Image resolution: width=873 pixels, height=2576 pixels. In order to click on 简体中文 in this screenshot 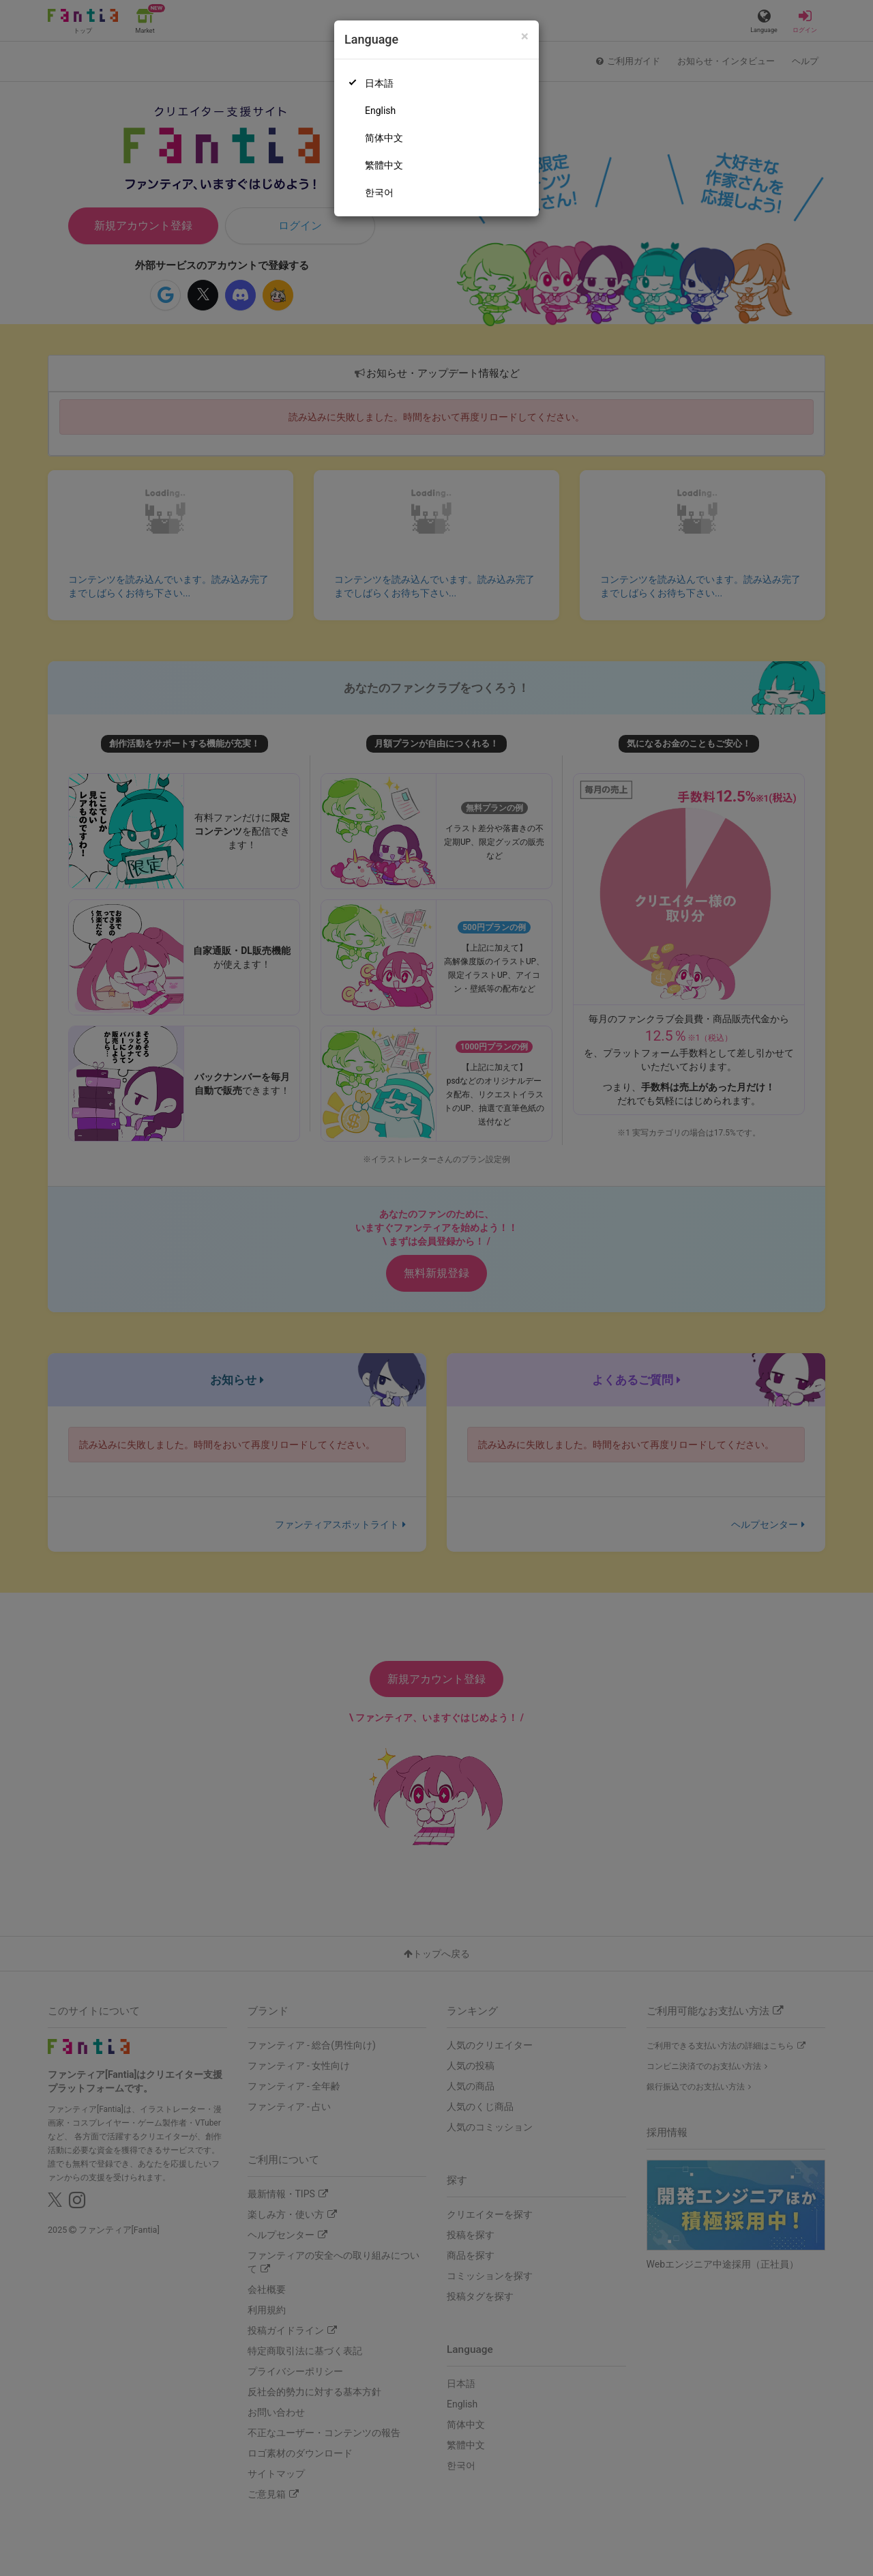, I will do `click(384, 137)`.